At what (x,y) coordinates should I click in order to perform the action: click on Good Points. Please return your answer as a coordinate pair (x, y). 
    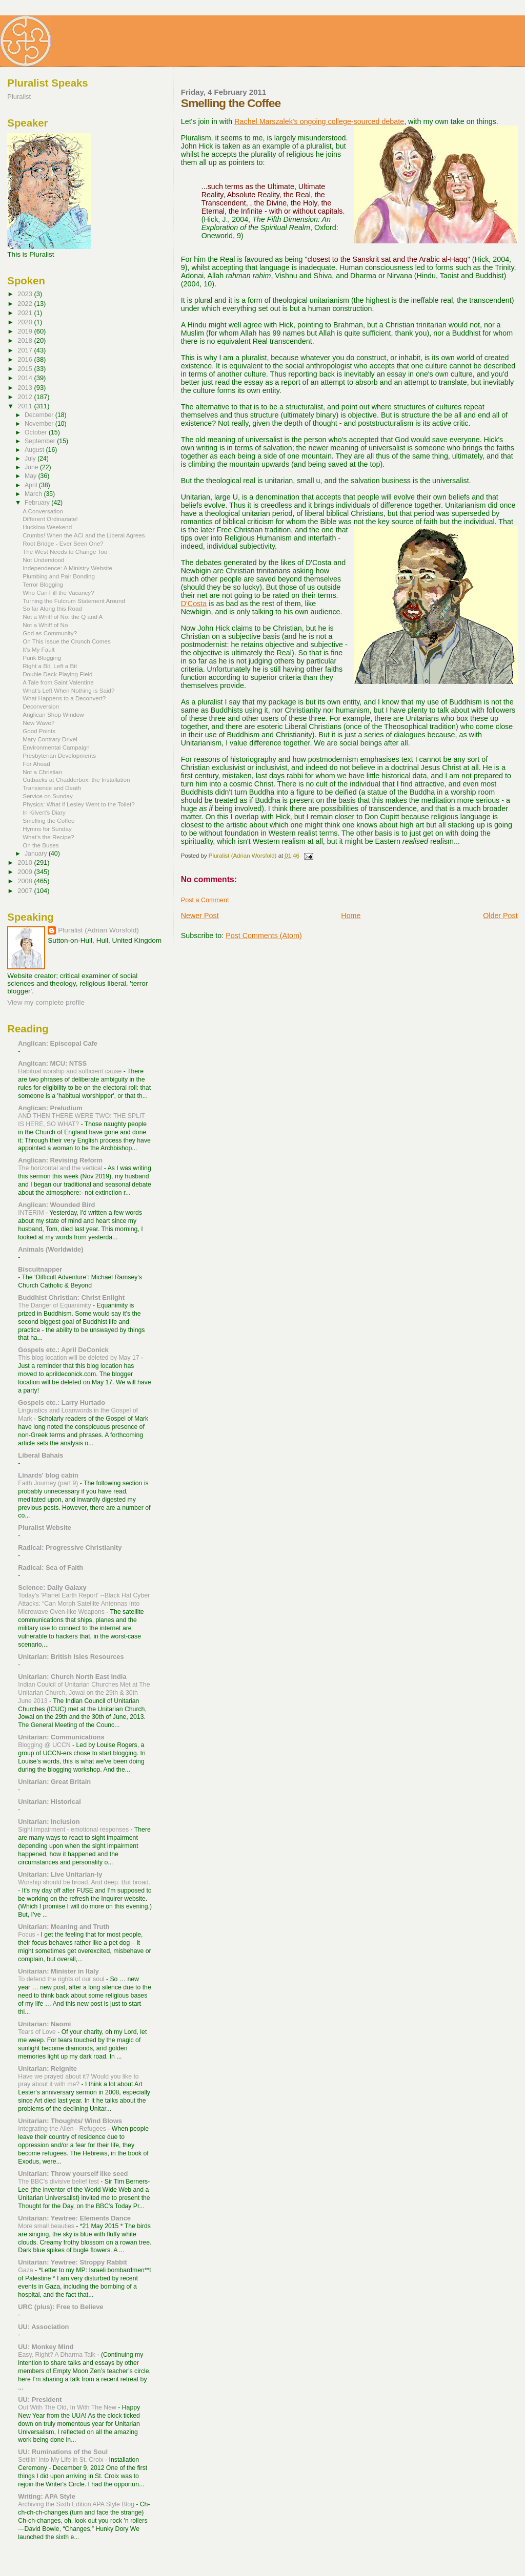
    Looking at the image, I should click on (39, 731).